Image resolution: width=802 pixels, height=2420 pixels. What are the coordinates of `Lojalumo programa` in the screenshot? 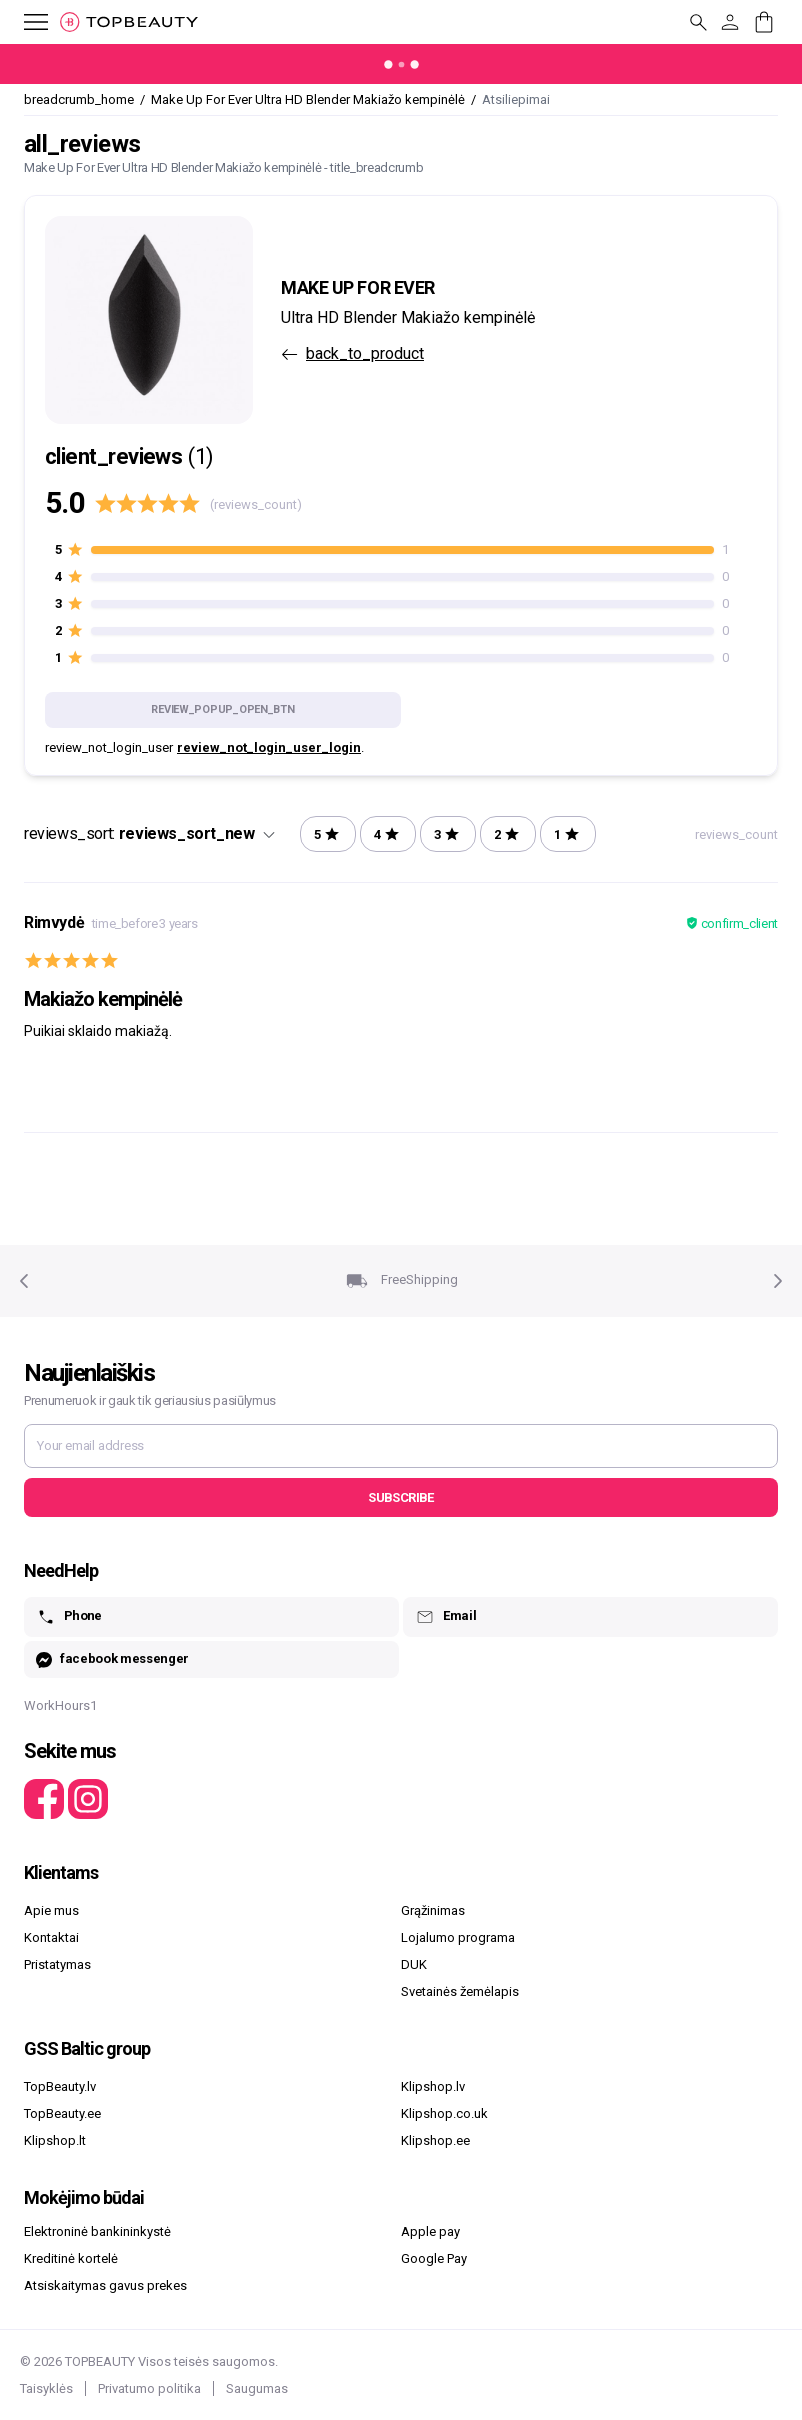 It's located at (458, 1937).